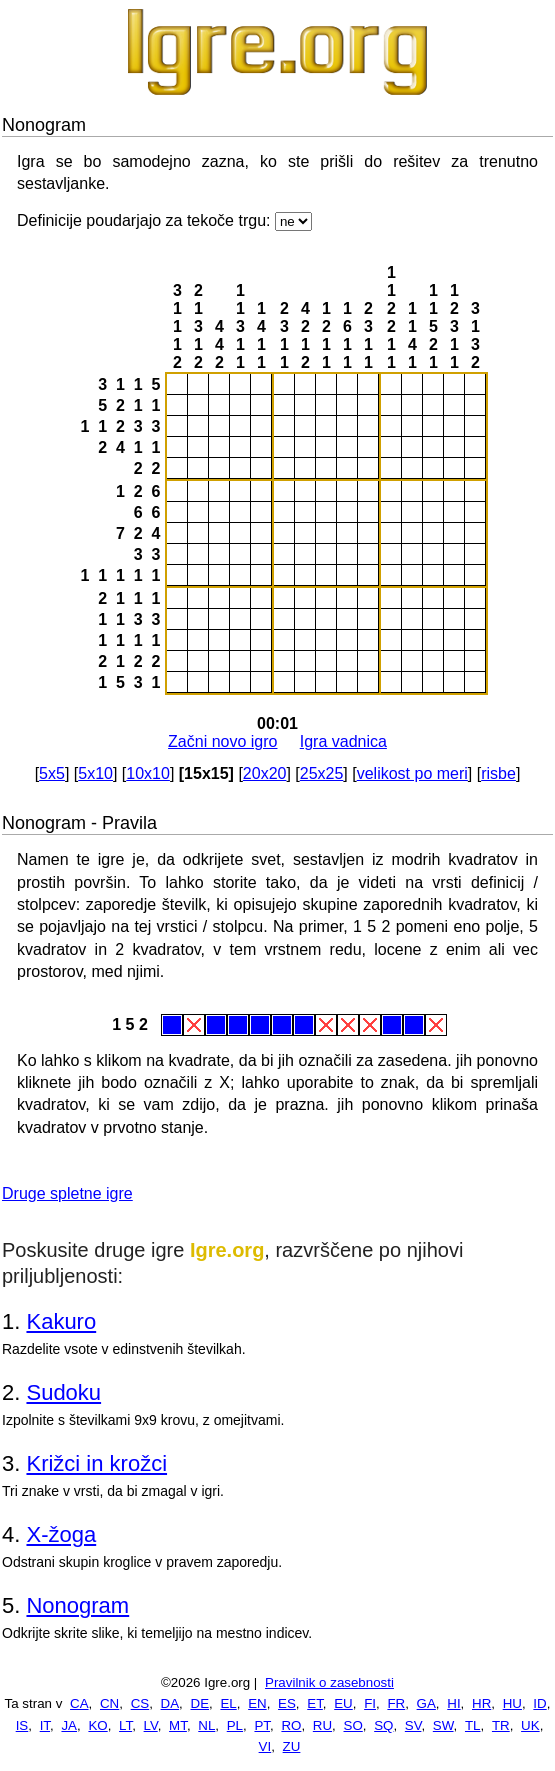 Image resolution: width=555 pixels, height=1771 pixels. What do you see at coordinates (315, 1703) in the screenshot?
I see `ET` at bounding box center [315, 1703].